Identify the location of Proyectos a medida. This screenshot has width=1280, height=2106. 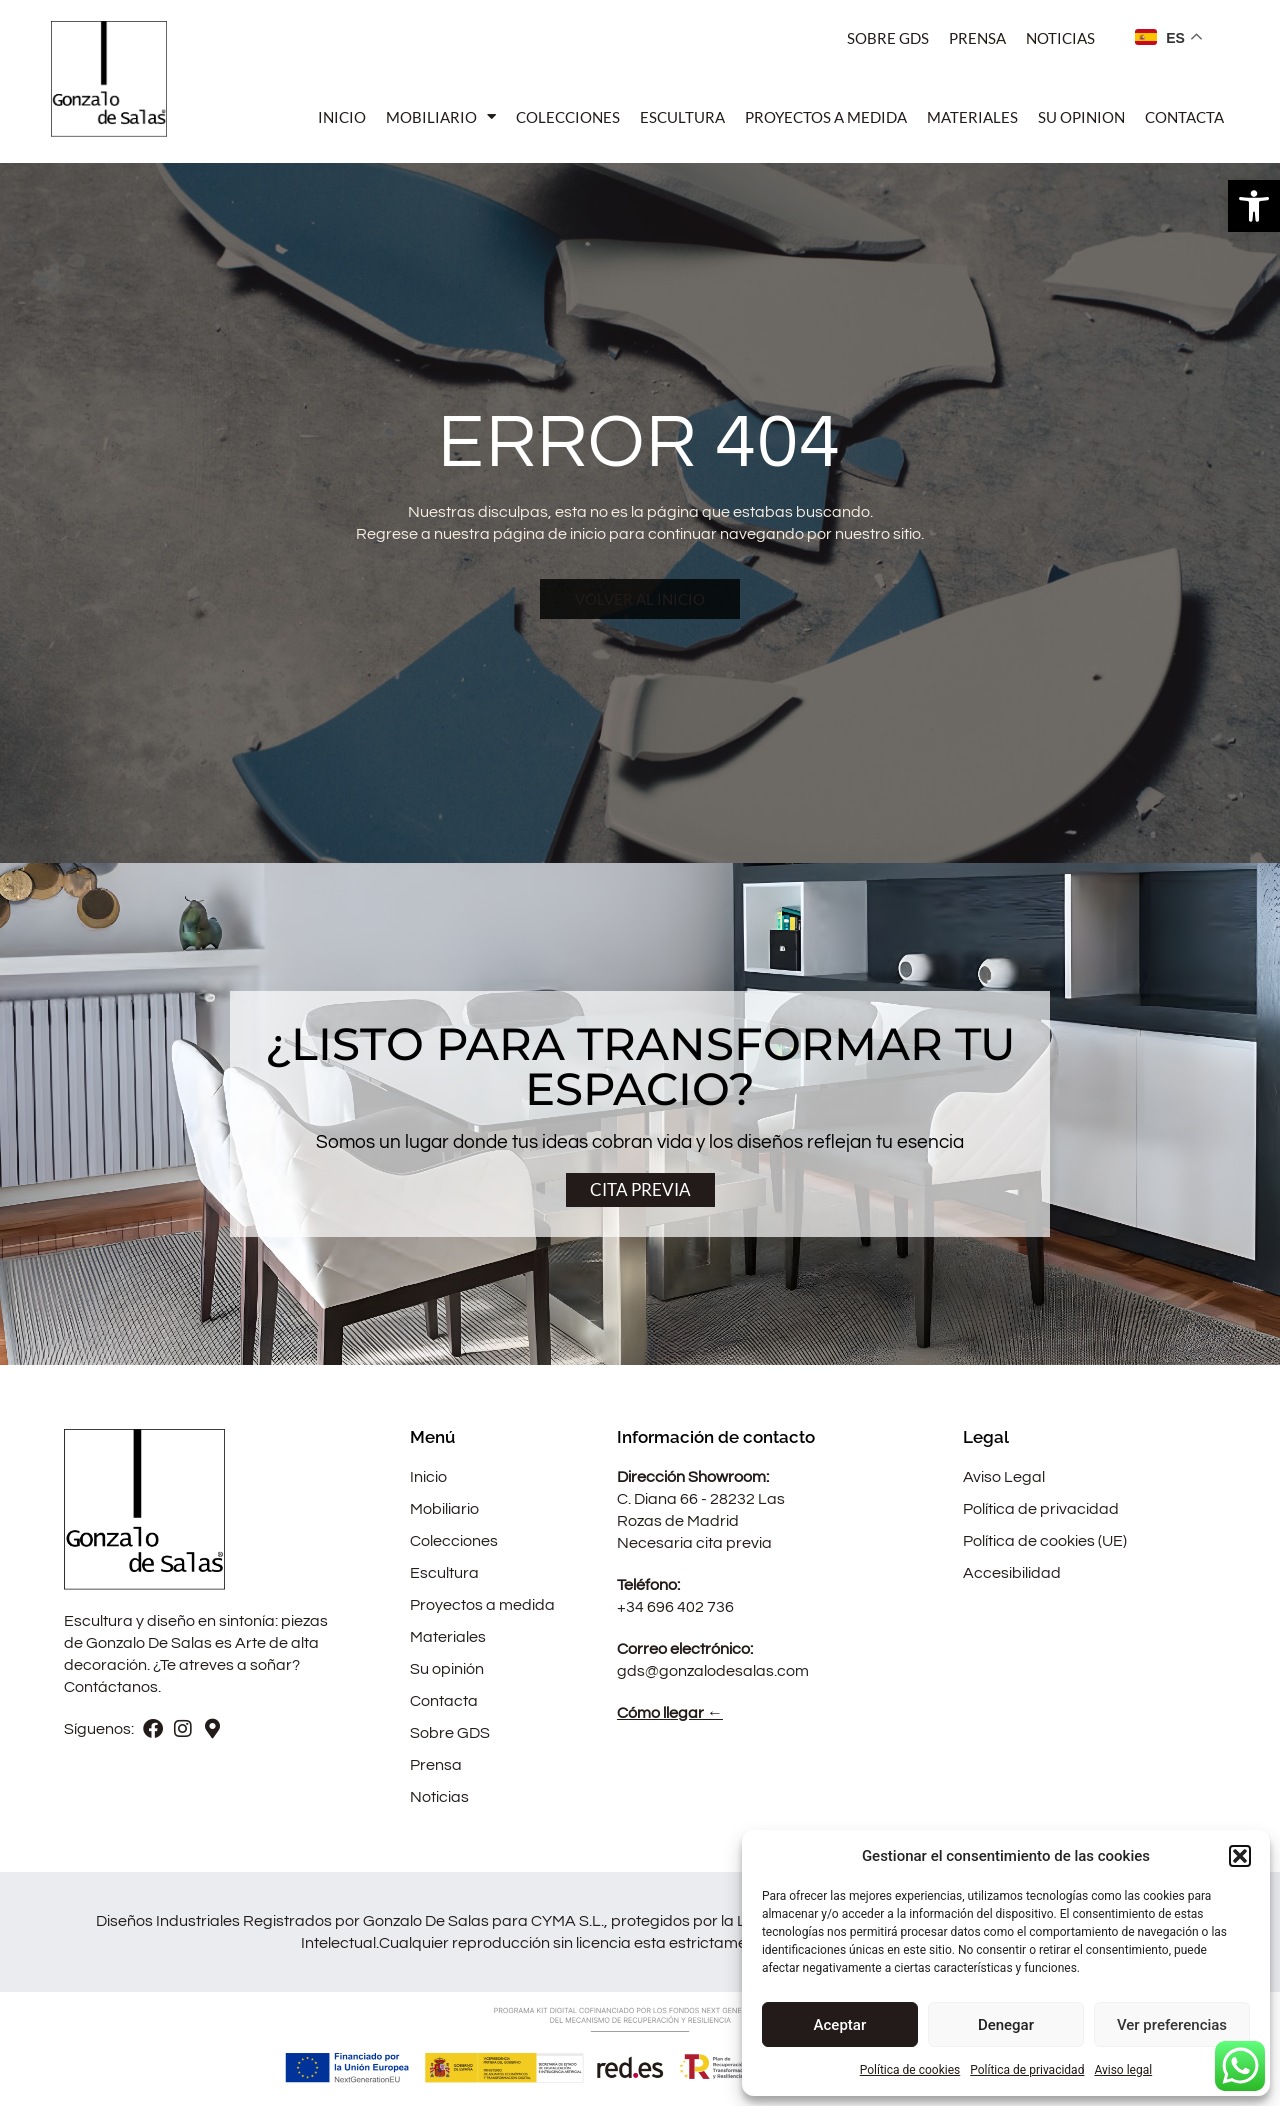
(826, 117).